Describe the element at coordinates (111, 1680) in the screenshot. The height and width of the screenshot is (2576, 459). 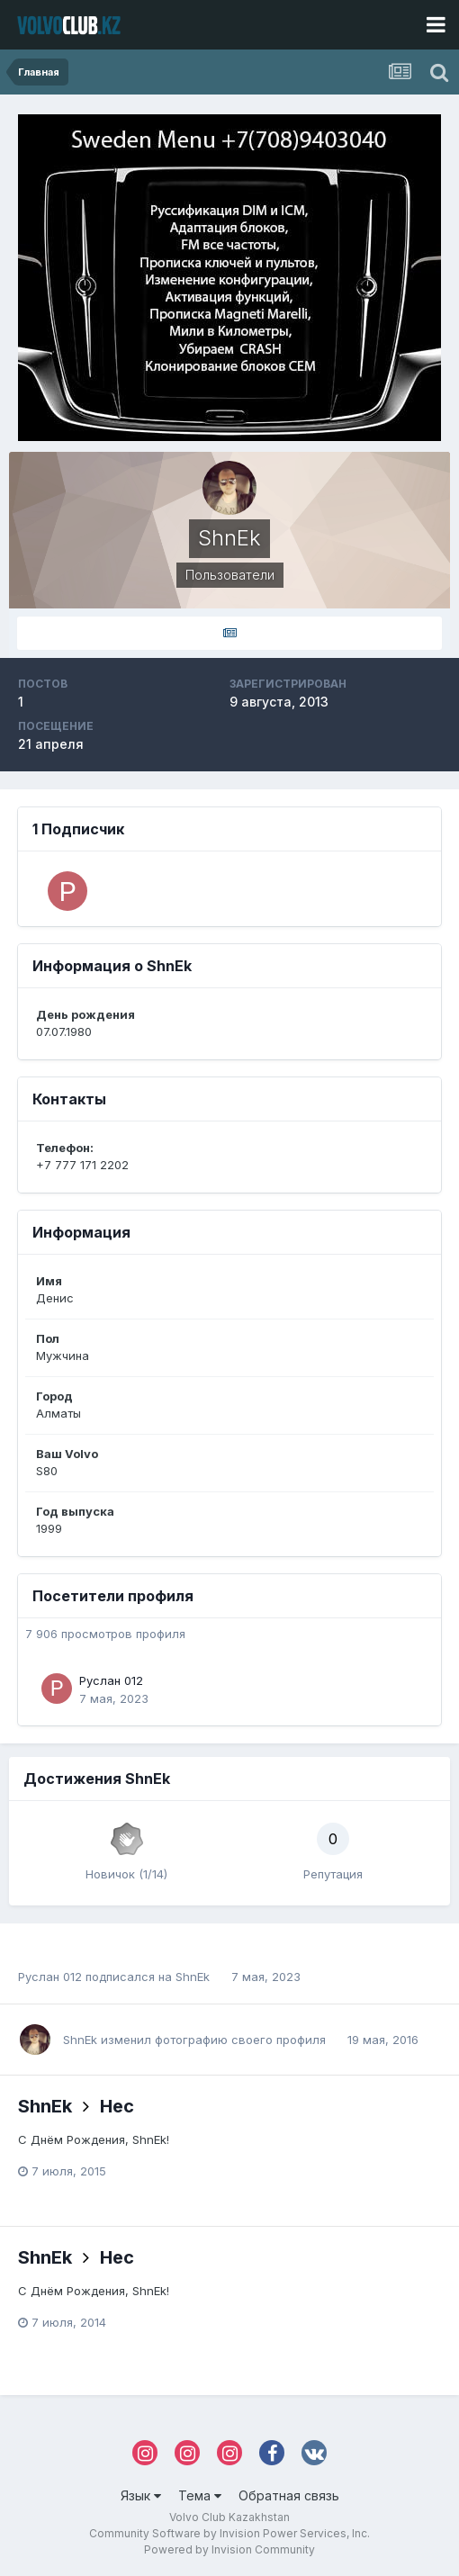
I see `Руслан 012` at that location.